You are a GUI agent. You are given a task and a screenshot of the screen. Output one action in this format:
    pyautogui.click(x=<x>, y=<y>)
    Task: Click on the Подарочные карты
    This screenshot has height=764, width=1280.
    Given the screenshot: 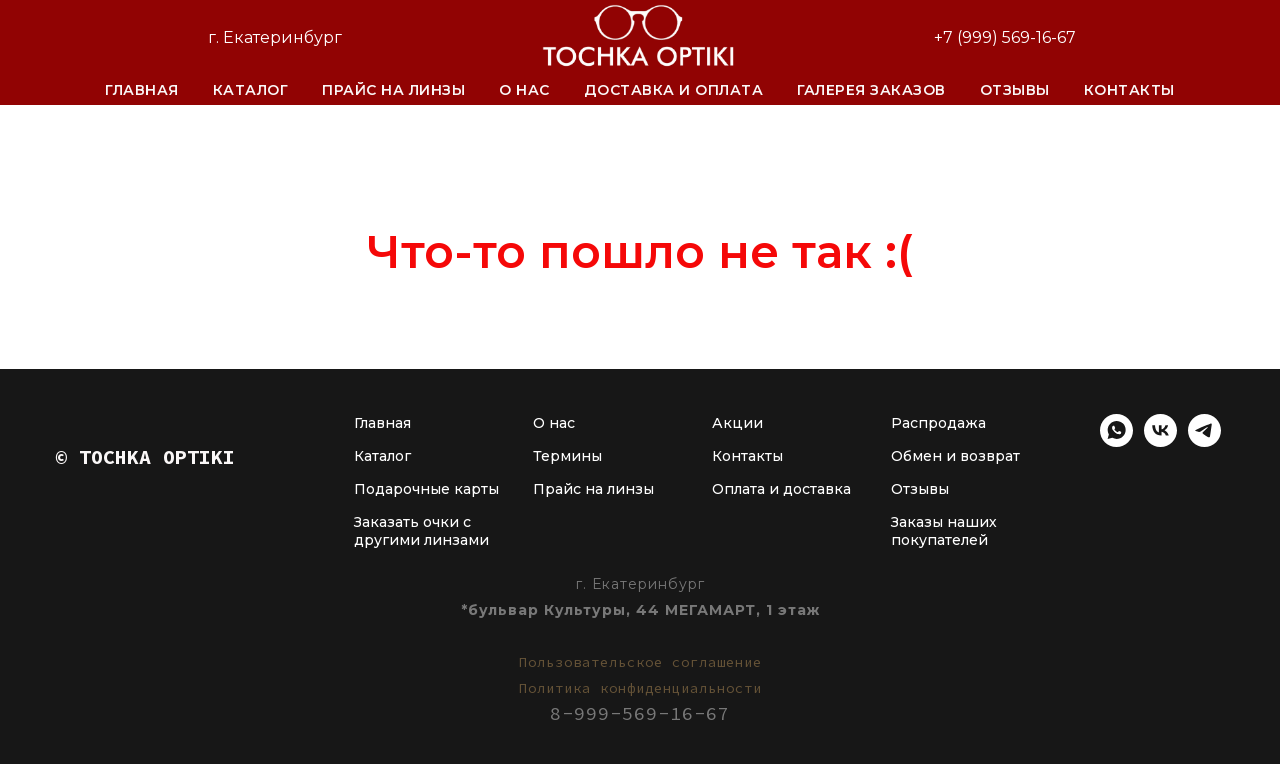 What is the action you would take?
    pyautogui.click(x=426, y=489)
    